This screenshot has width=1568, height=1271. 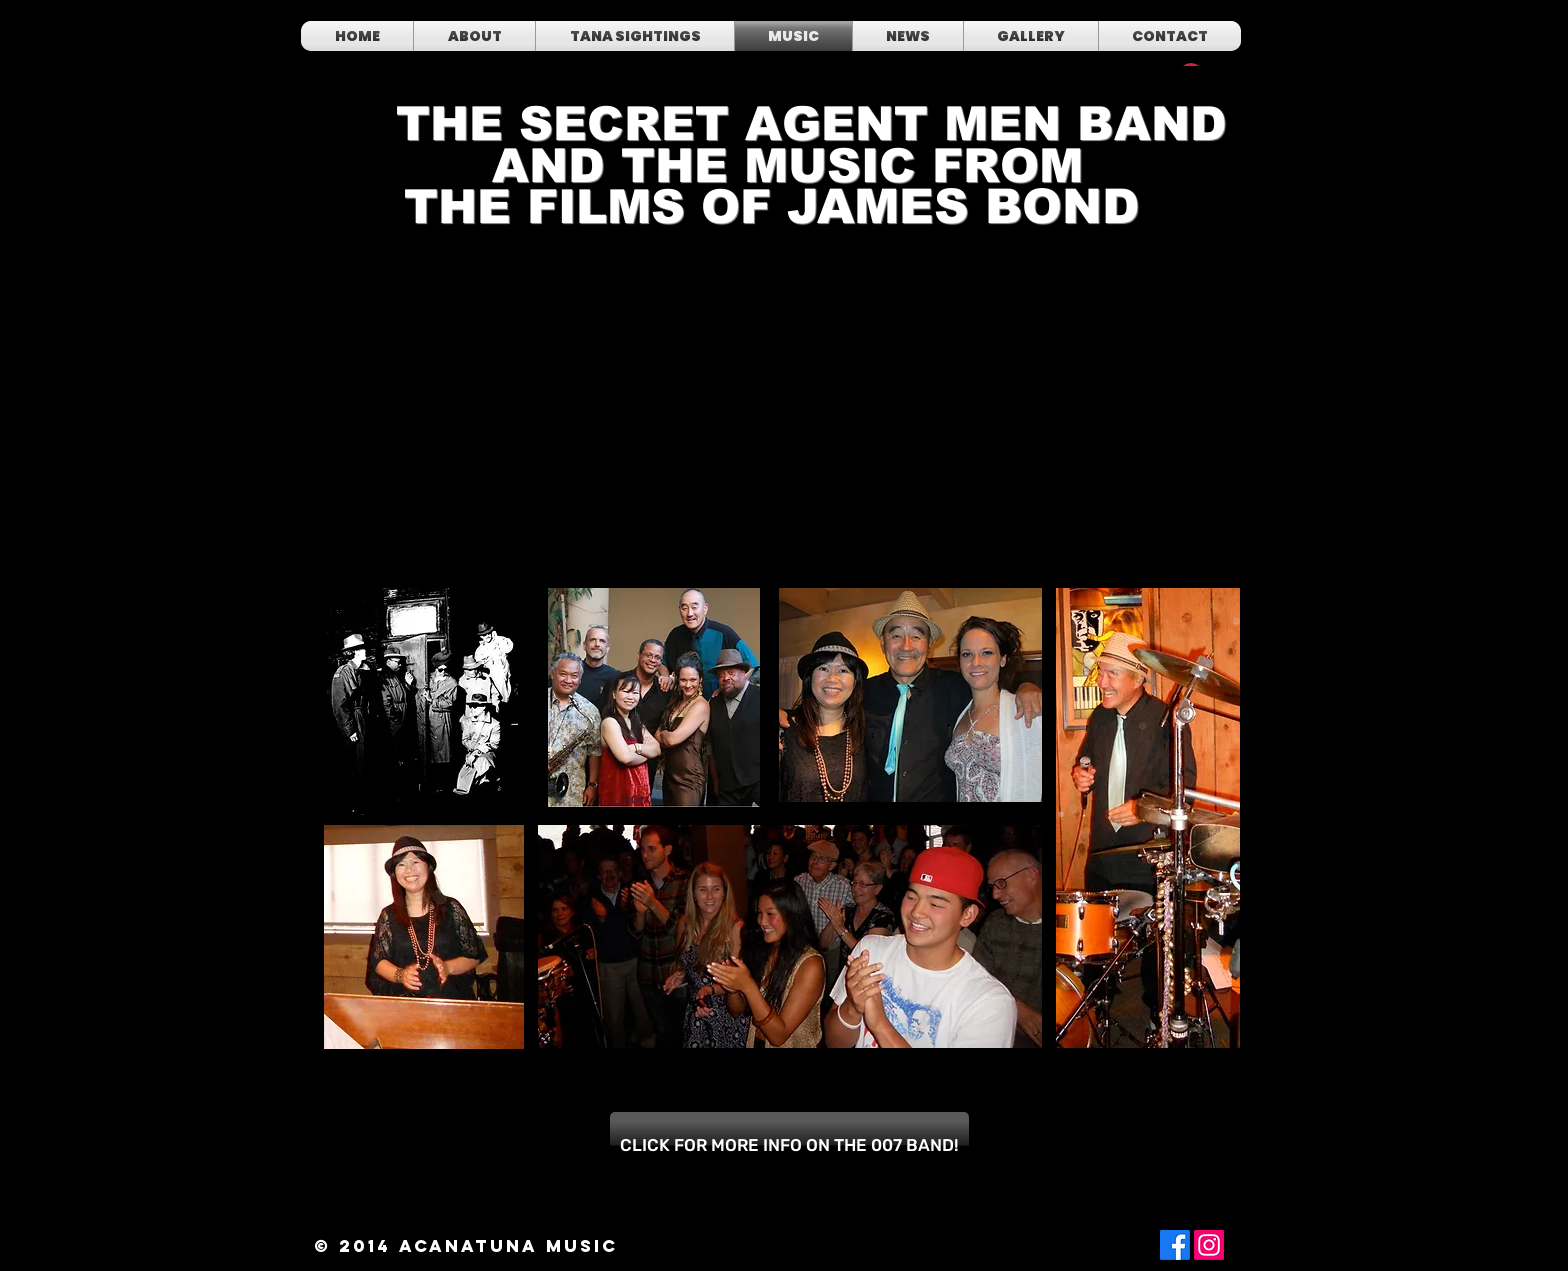 I want to click on [External YouTube], so click(x=545, y=436).